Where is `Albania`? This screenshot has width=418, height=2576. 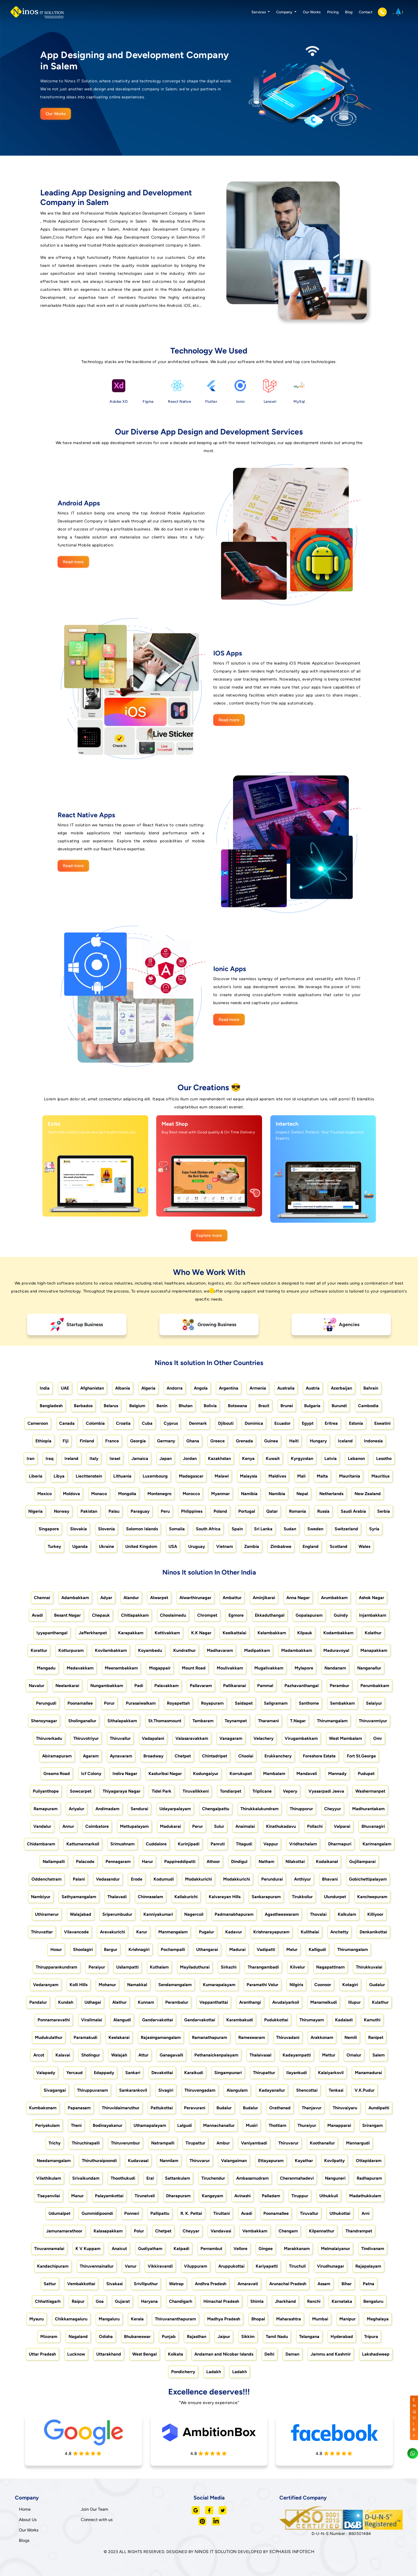
Albania is located at coordinates (122, 1388).